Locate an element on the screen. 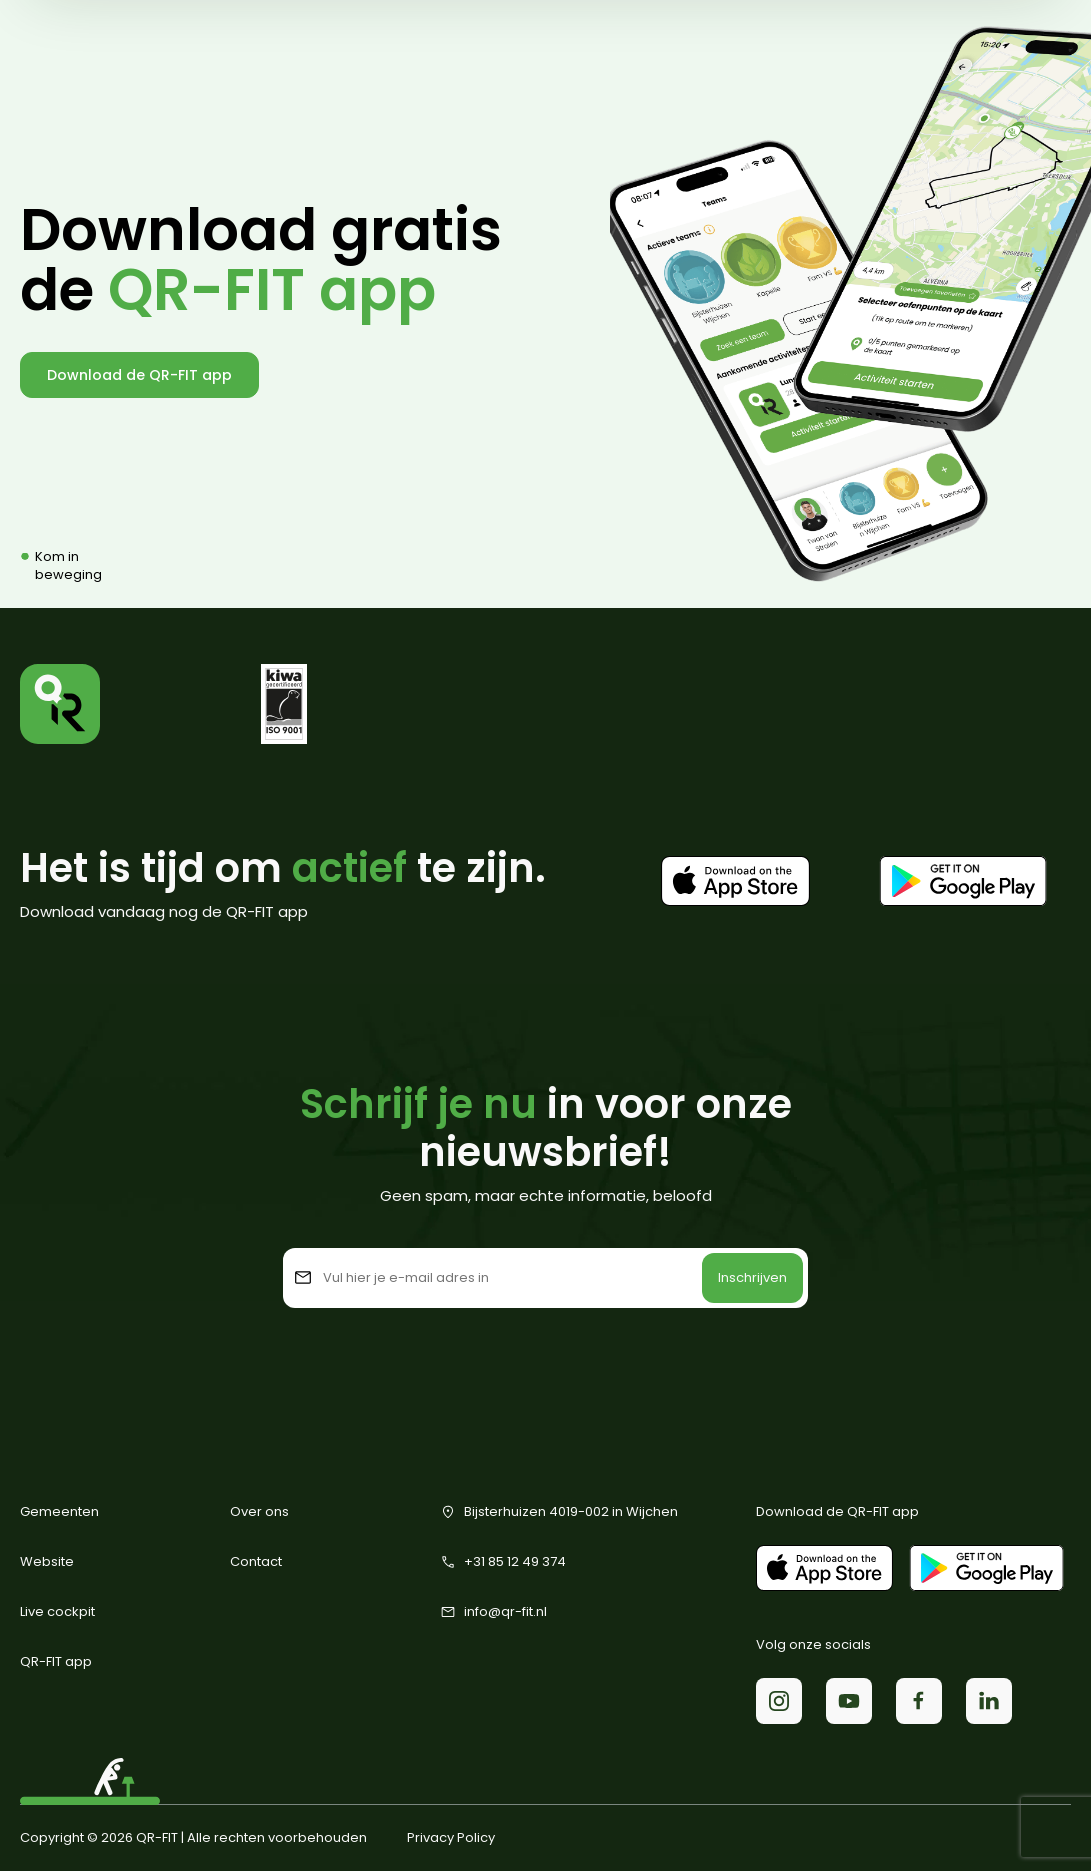 The image size is (1091, 1871). Bijsterhuizen 4019-002 in Wijchen is located at coordinates (559, 1512).